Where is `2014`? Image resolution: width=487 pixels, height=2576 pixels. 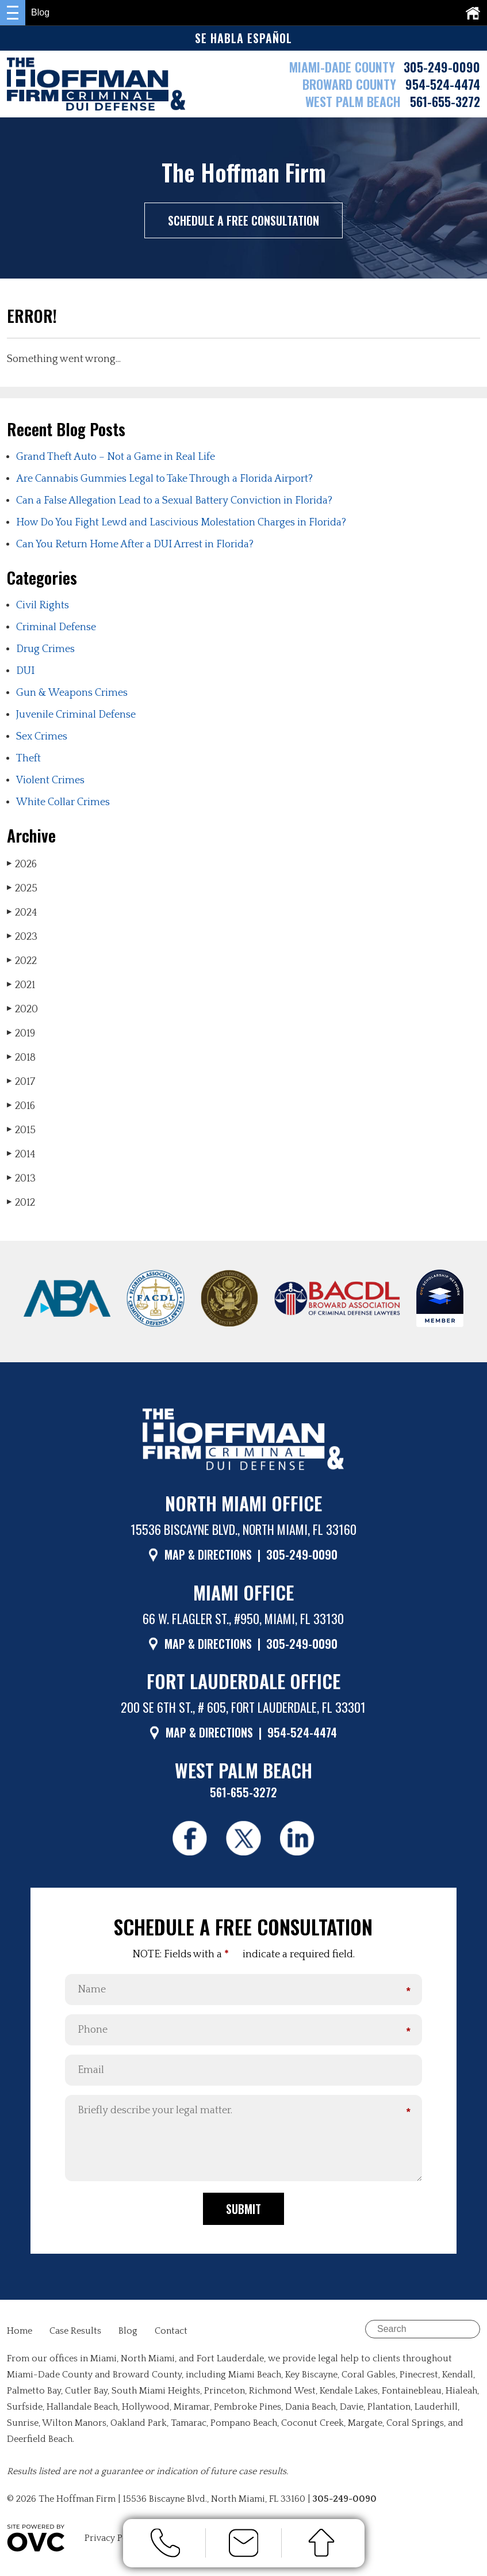 2014 is located at coordinates (21, 1154).